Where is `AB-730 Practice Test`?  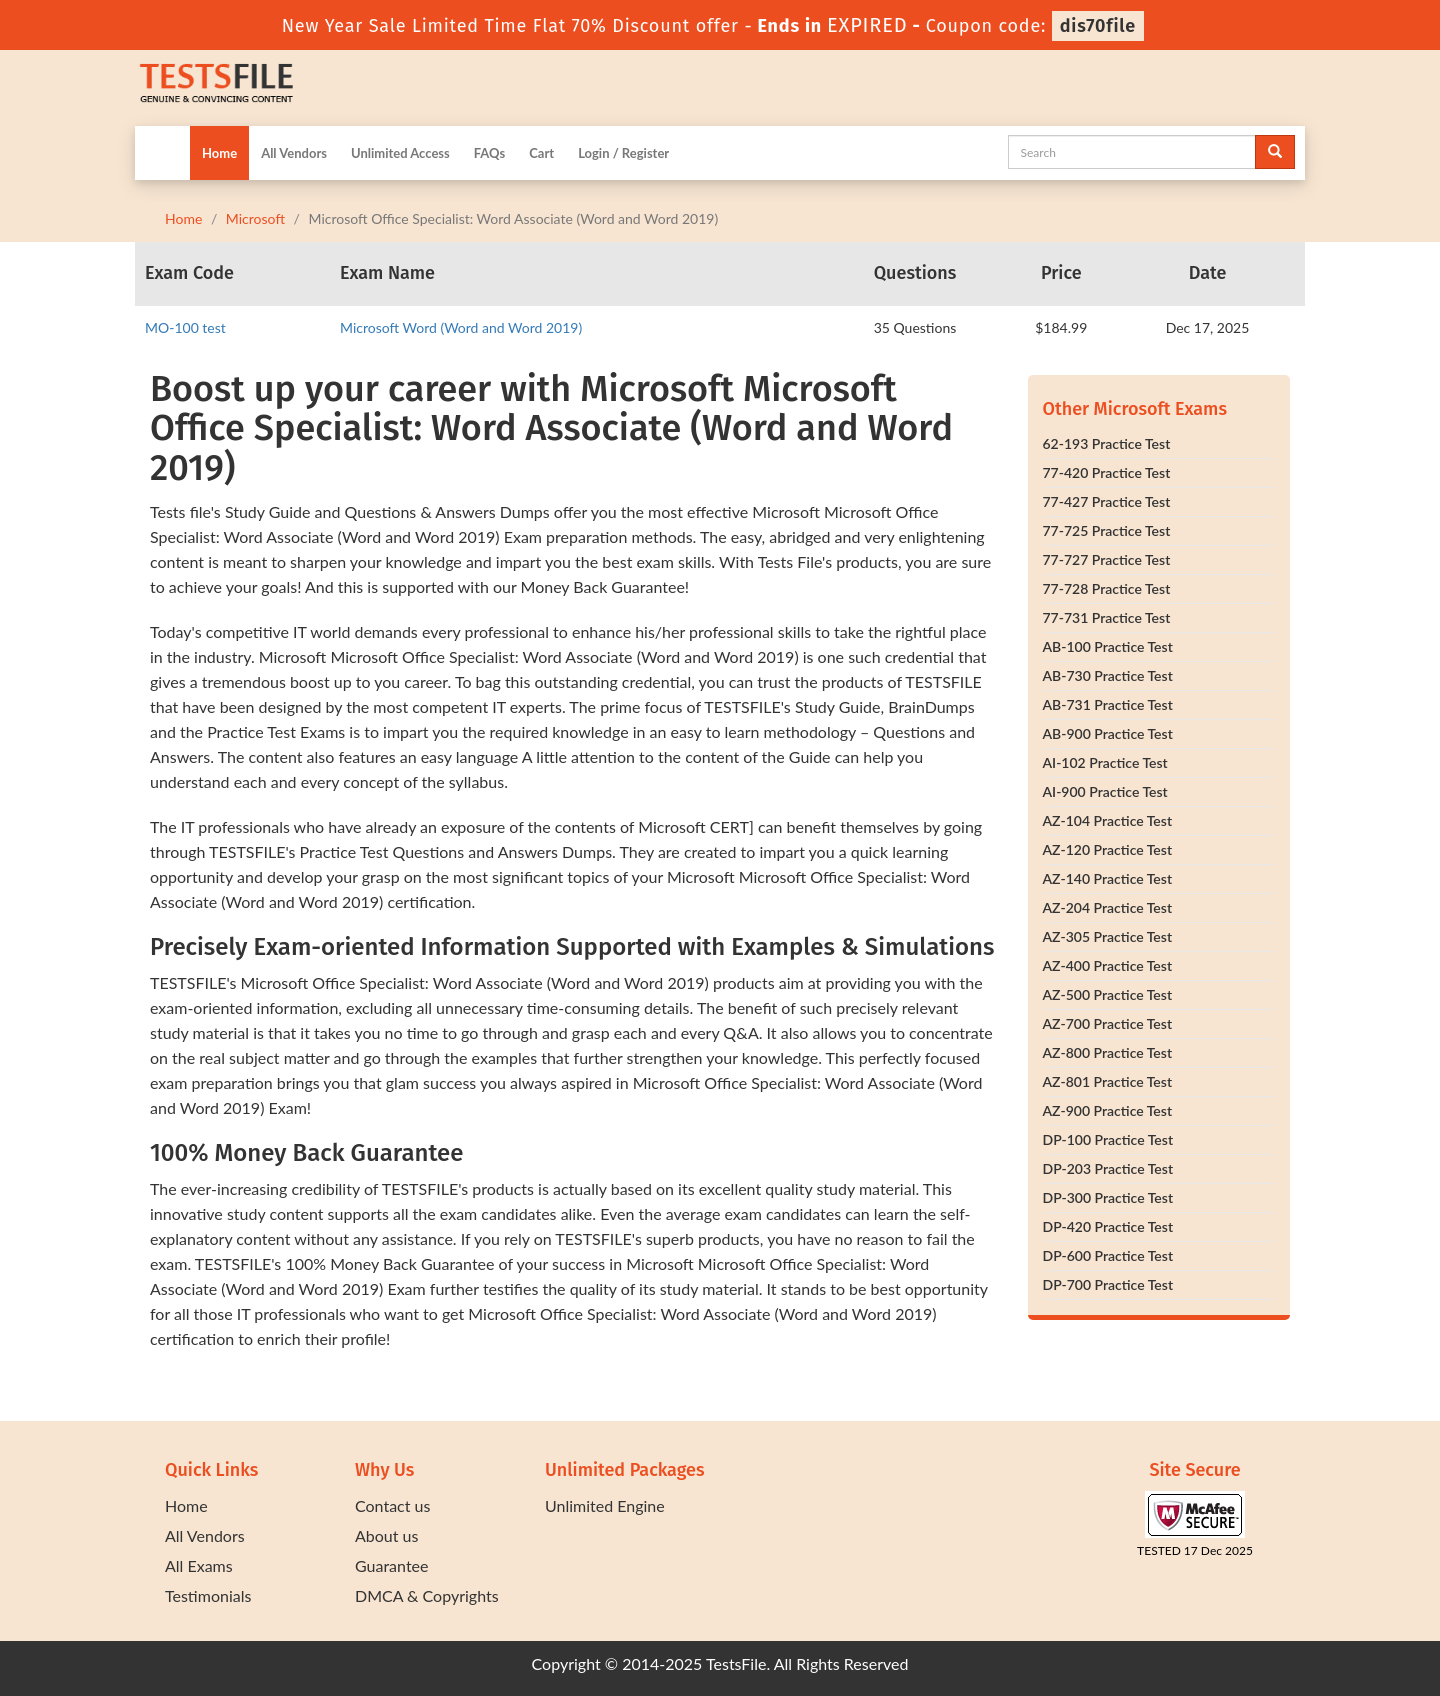 AB-730 Practice Test is located at coordinates (1108, 675).